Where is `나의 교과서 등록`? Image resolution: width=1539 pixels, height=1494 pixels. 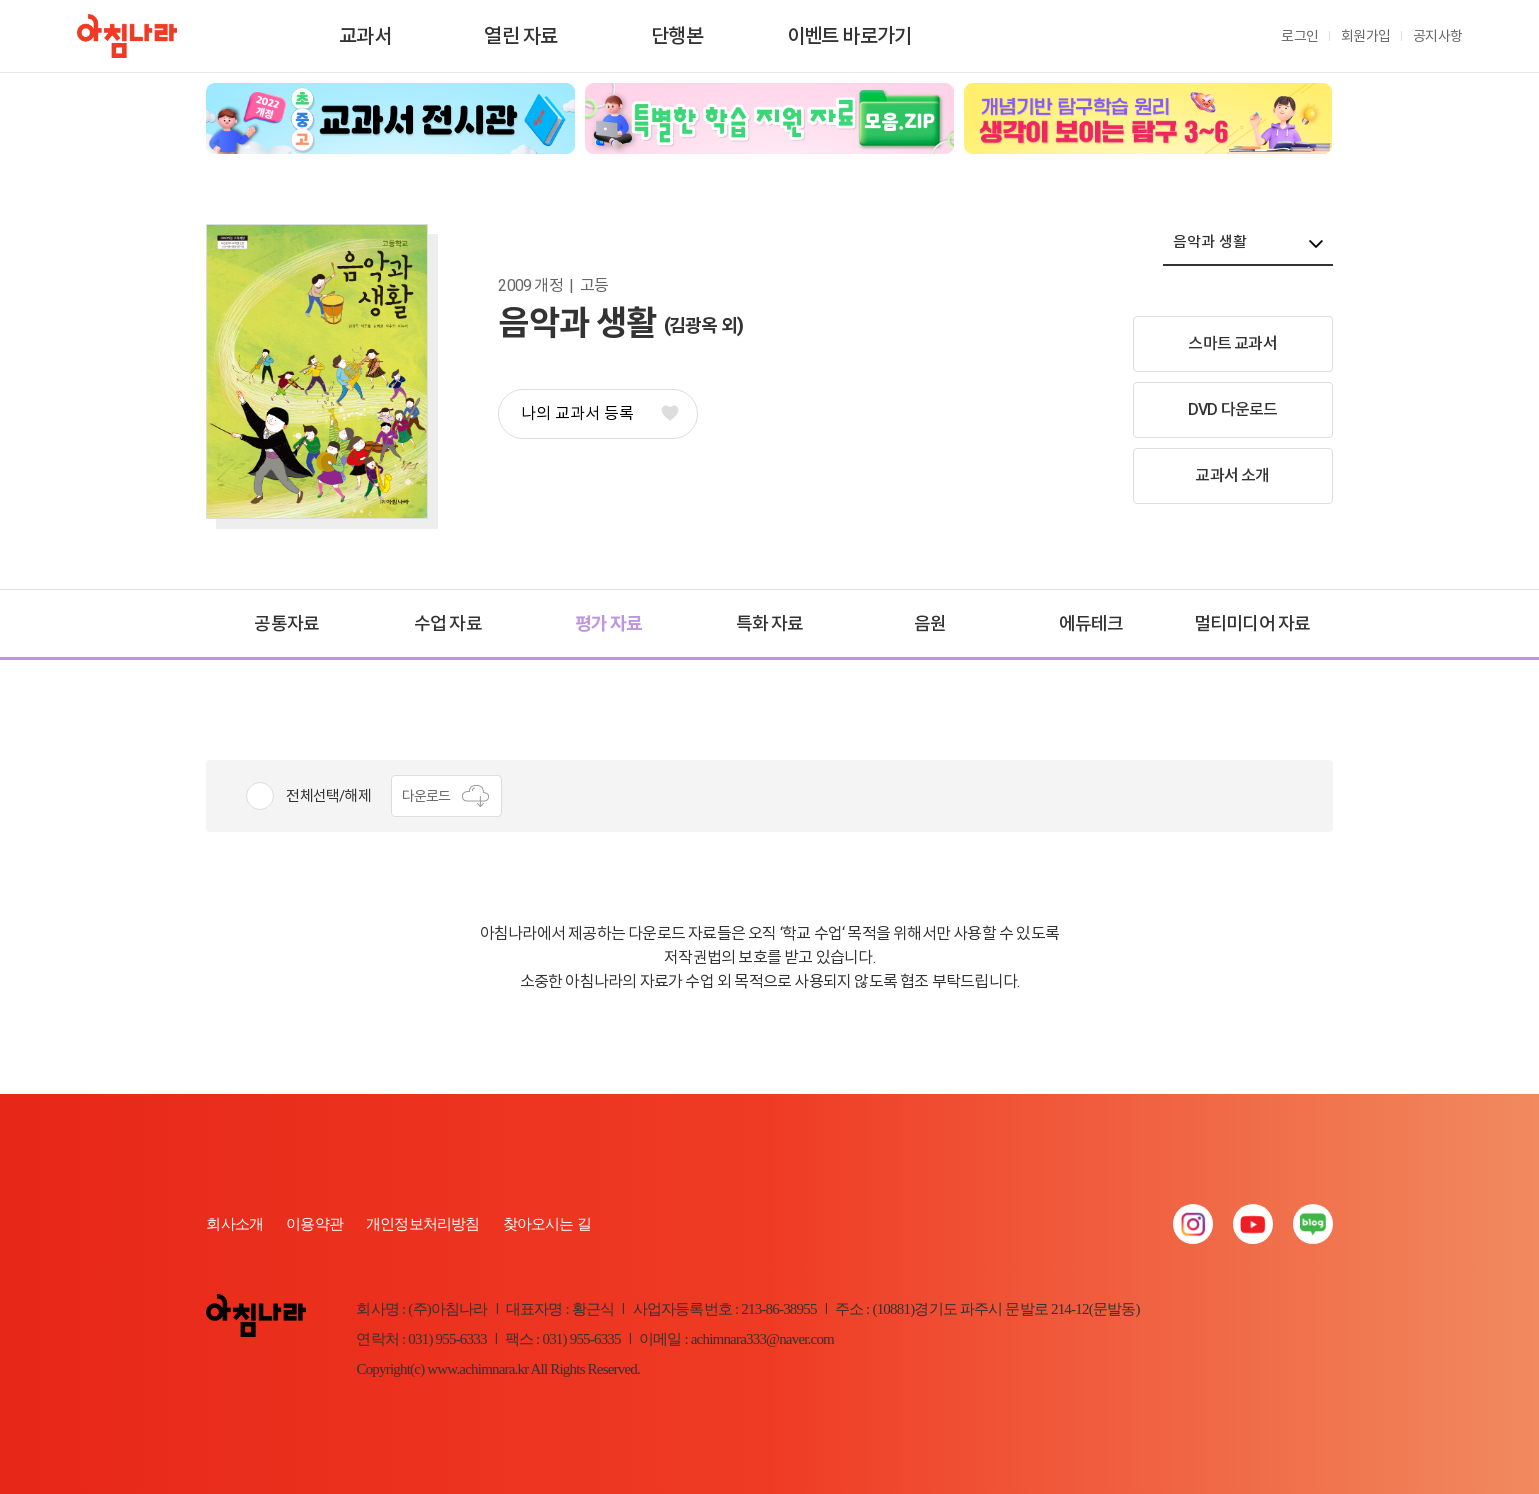
나의 교과서 등록 is located at coordinates (599, 413).